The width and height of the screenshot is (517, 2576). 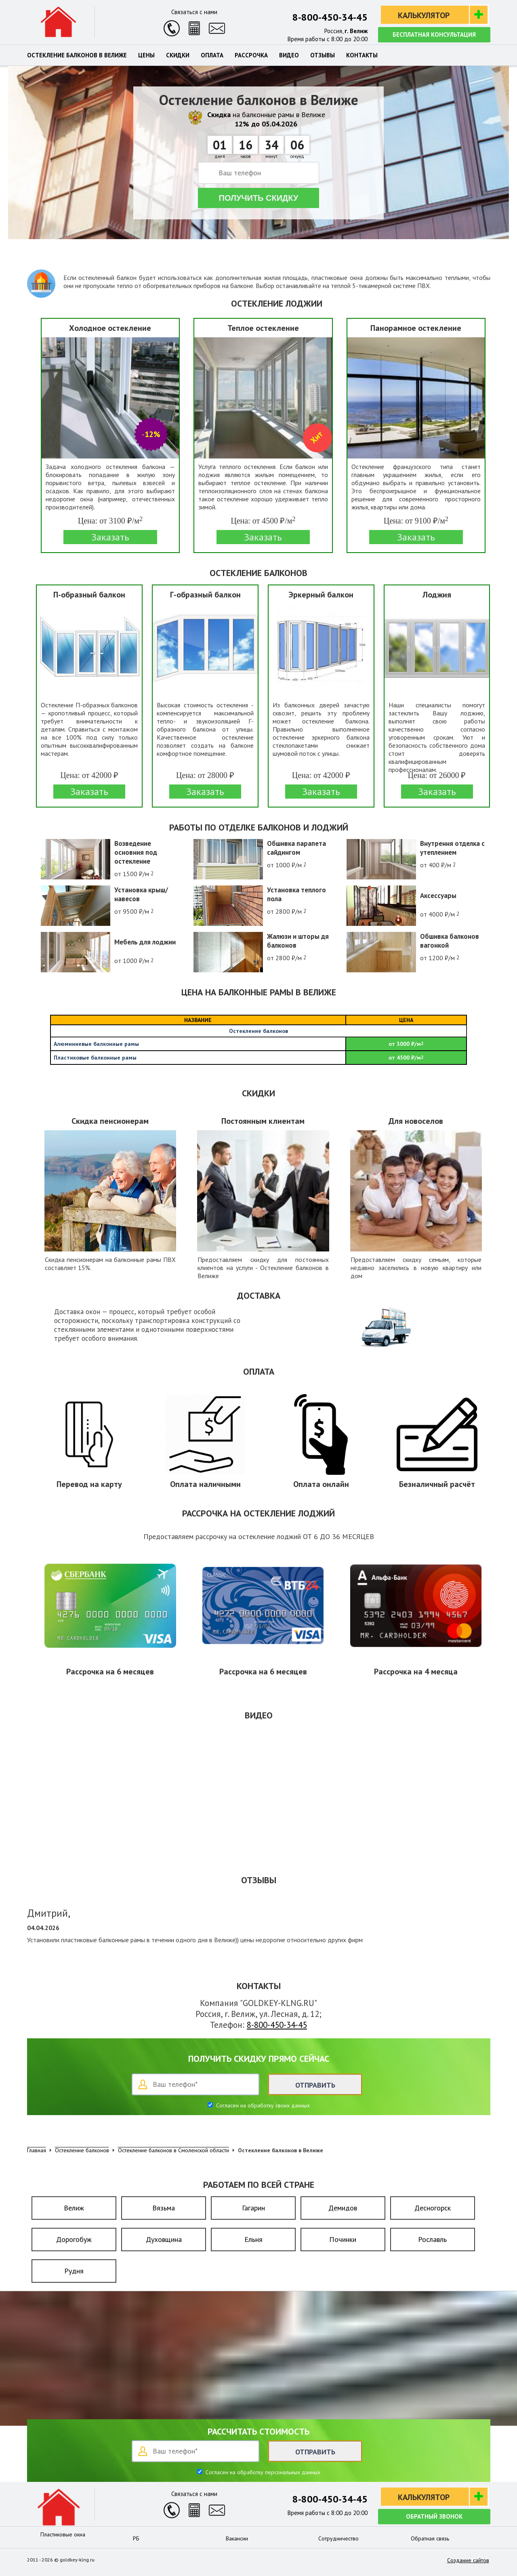 What do you see at coordinates (434, 34) in the screenshot?
I see `Бесплатная консультация` at bounding box center [434, 34].